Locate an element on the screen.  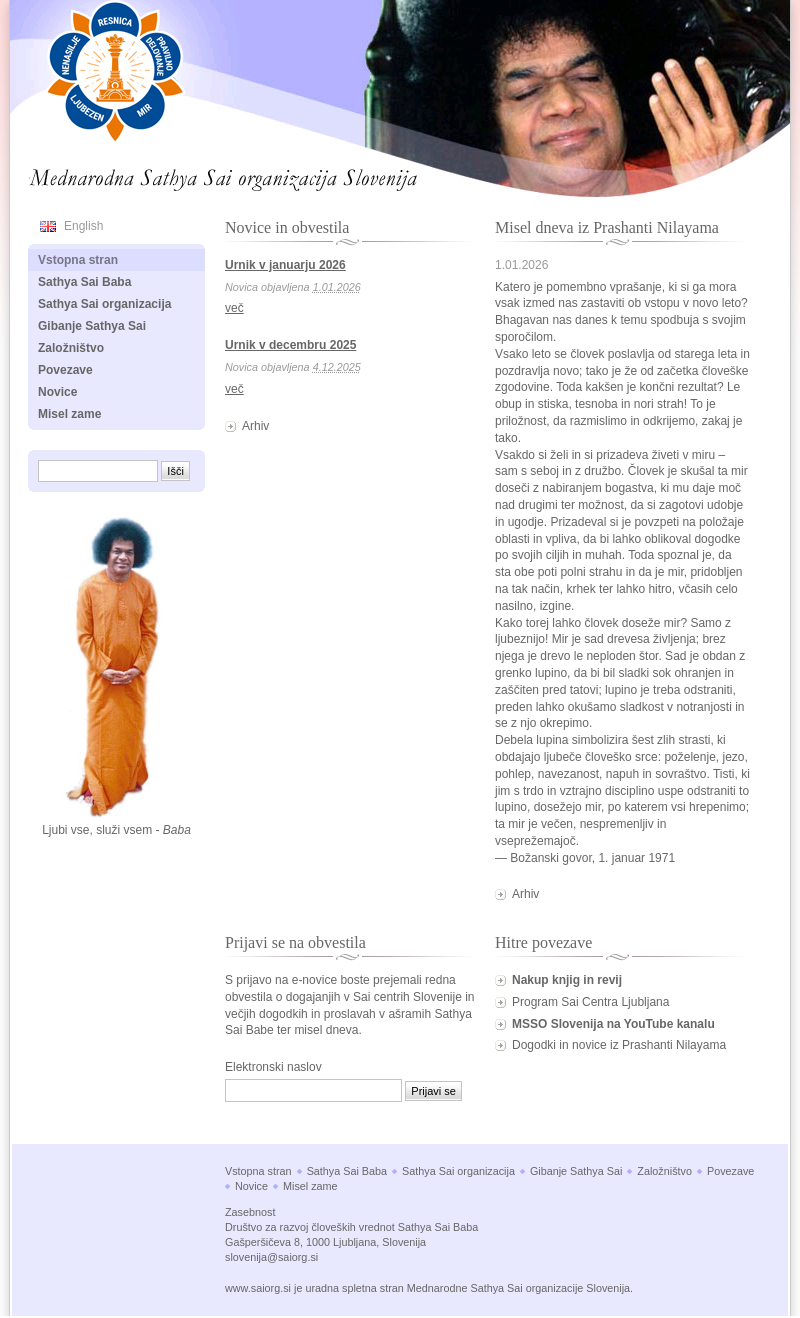
Zasebnost is located at coordinates (250, 1212).